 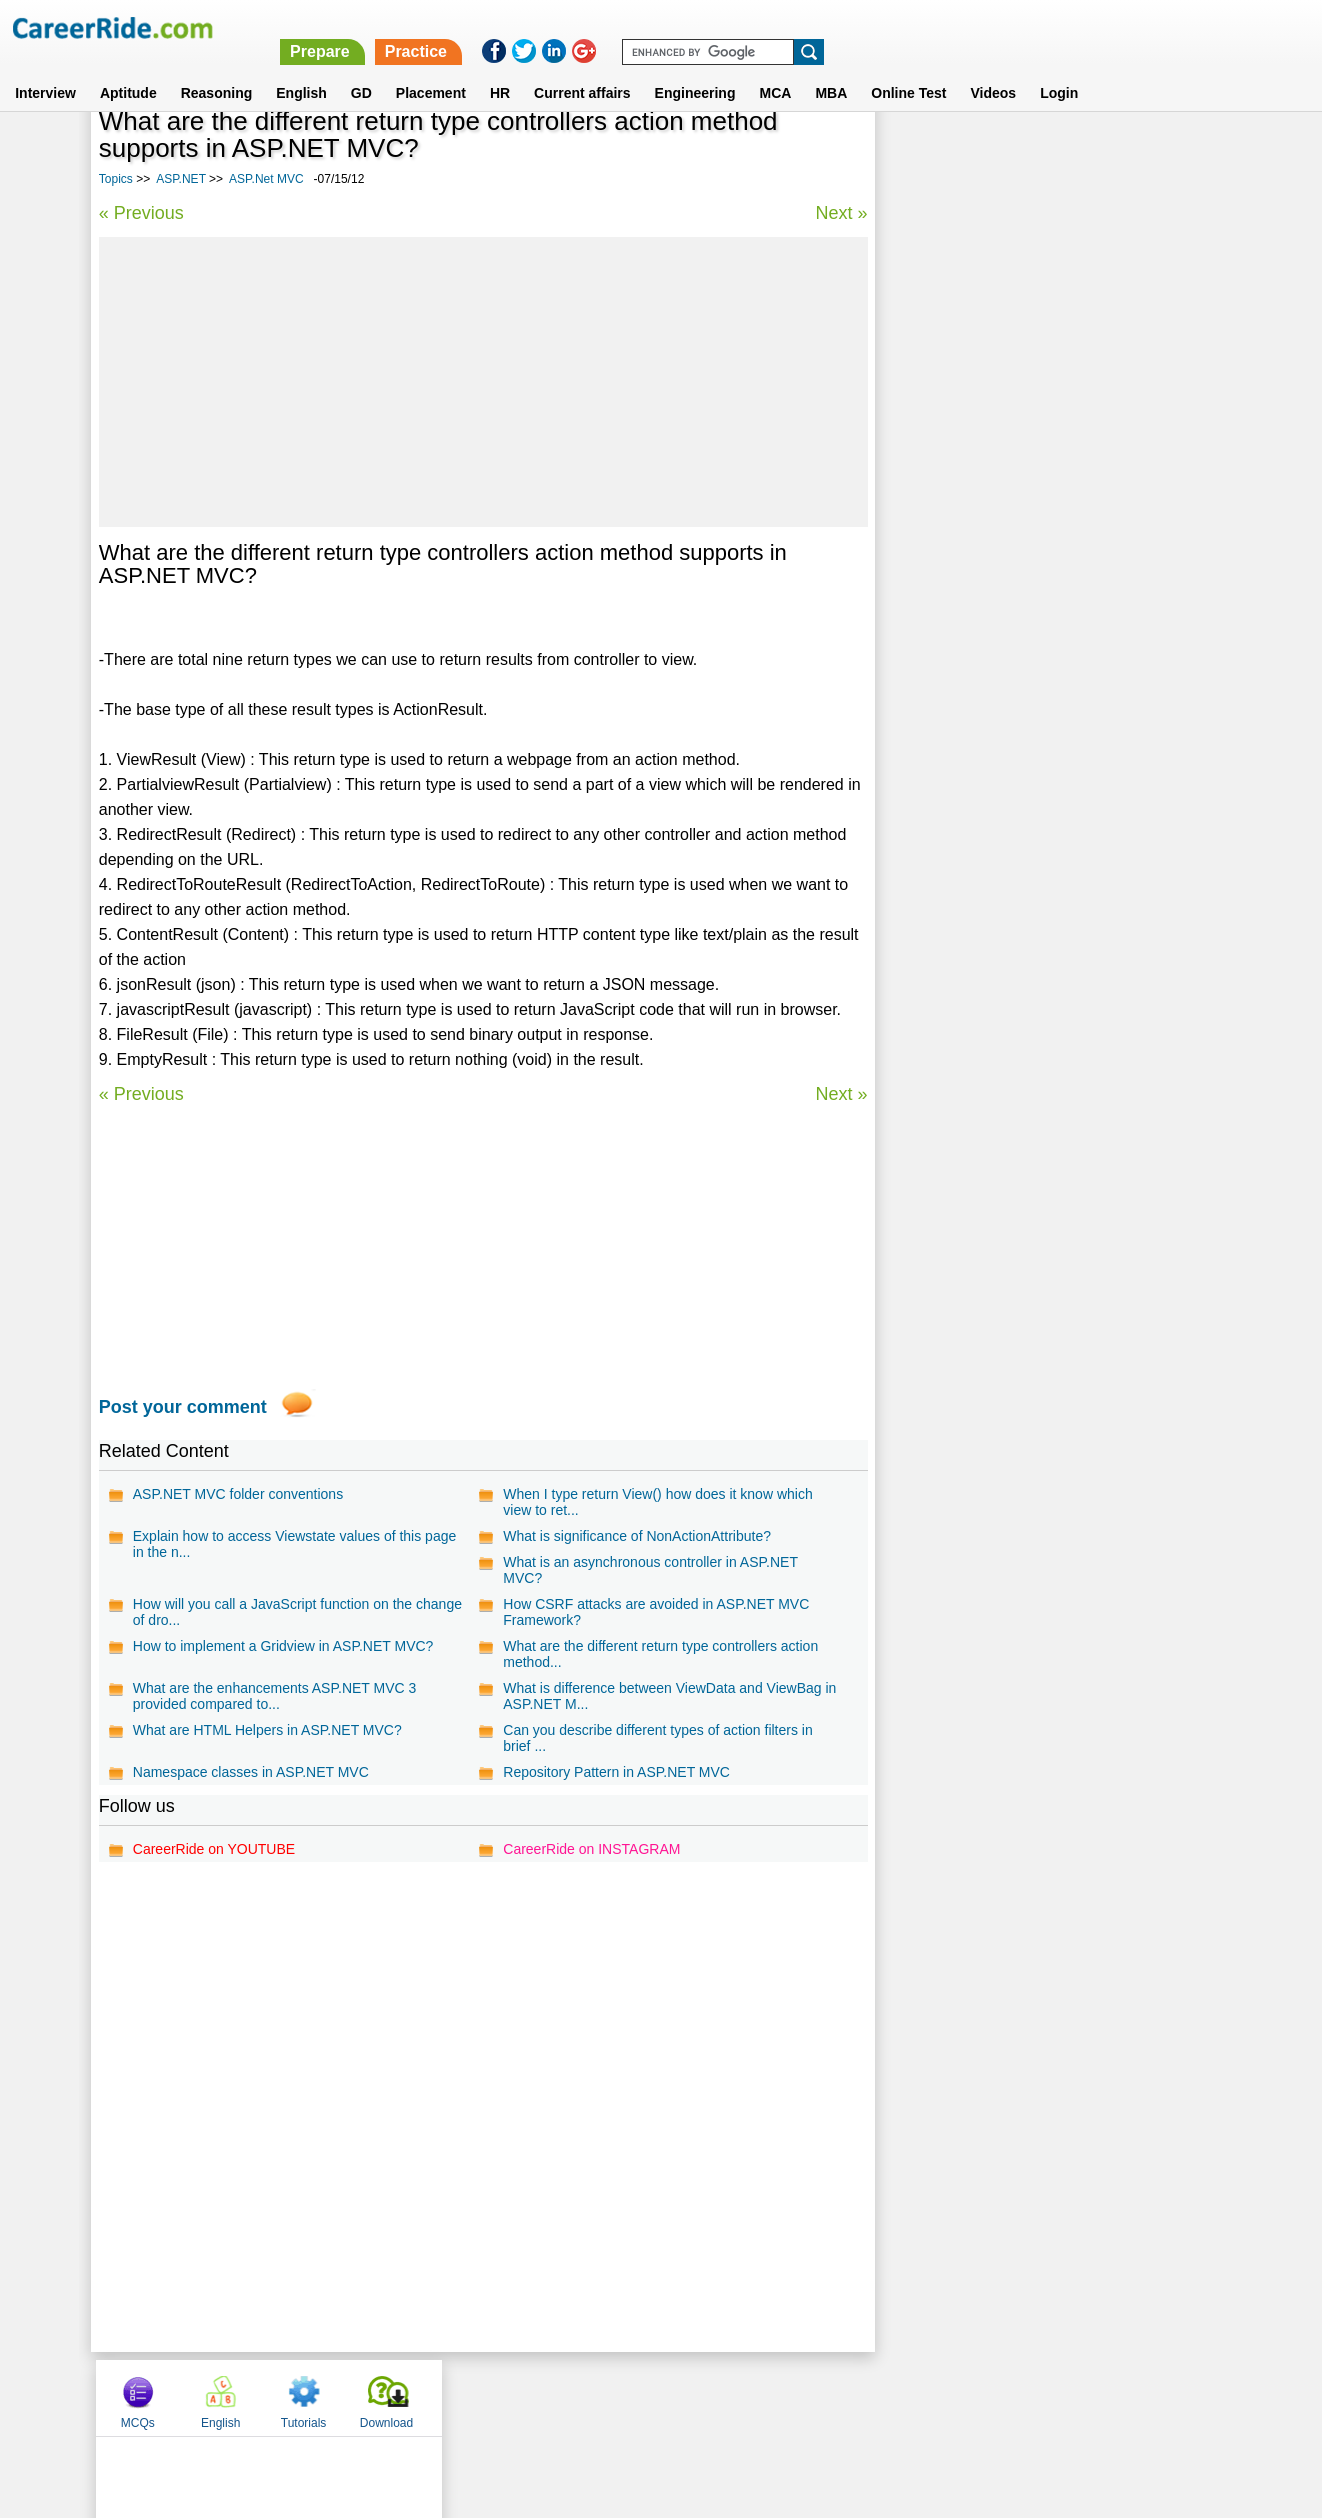 I want to click on Contact us, so click(x=559, y=2396).